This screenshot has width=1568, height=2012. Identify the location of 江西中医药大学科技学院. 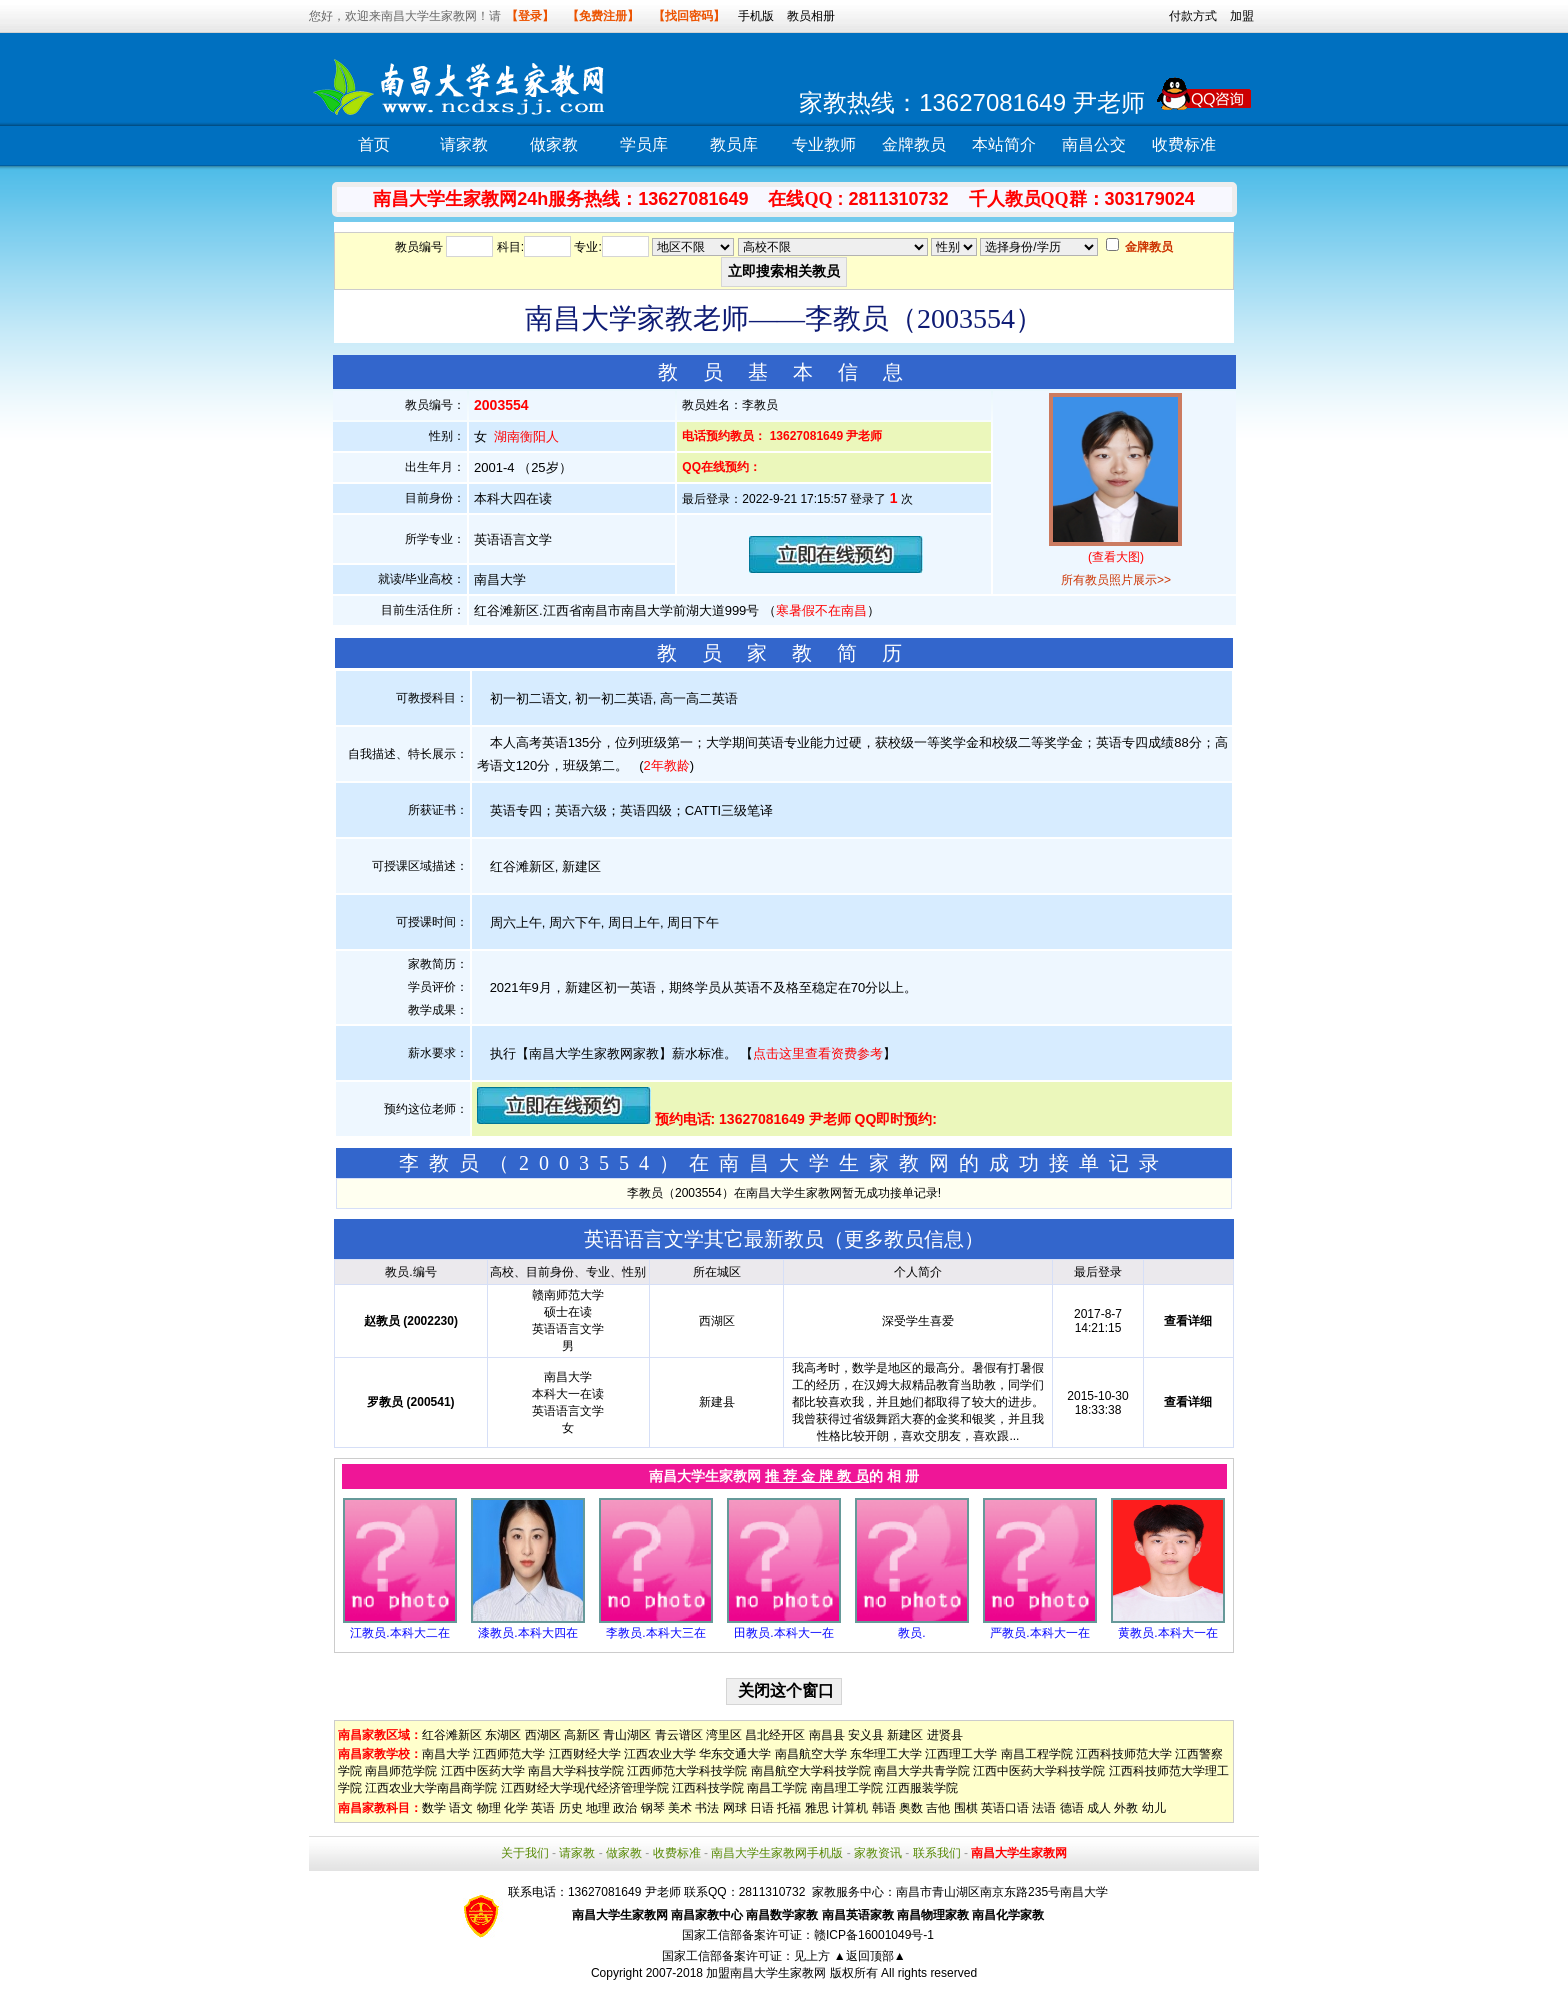
(1039, 1771).